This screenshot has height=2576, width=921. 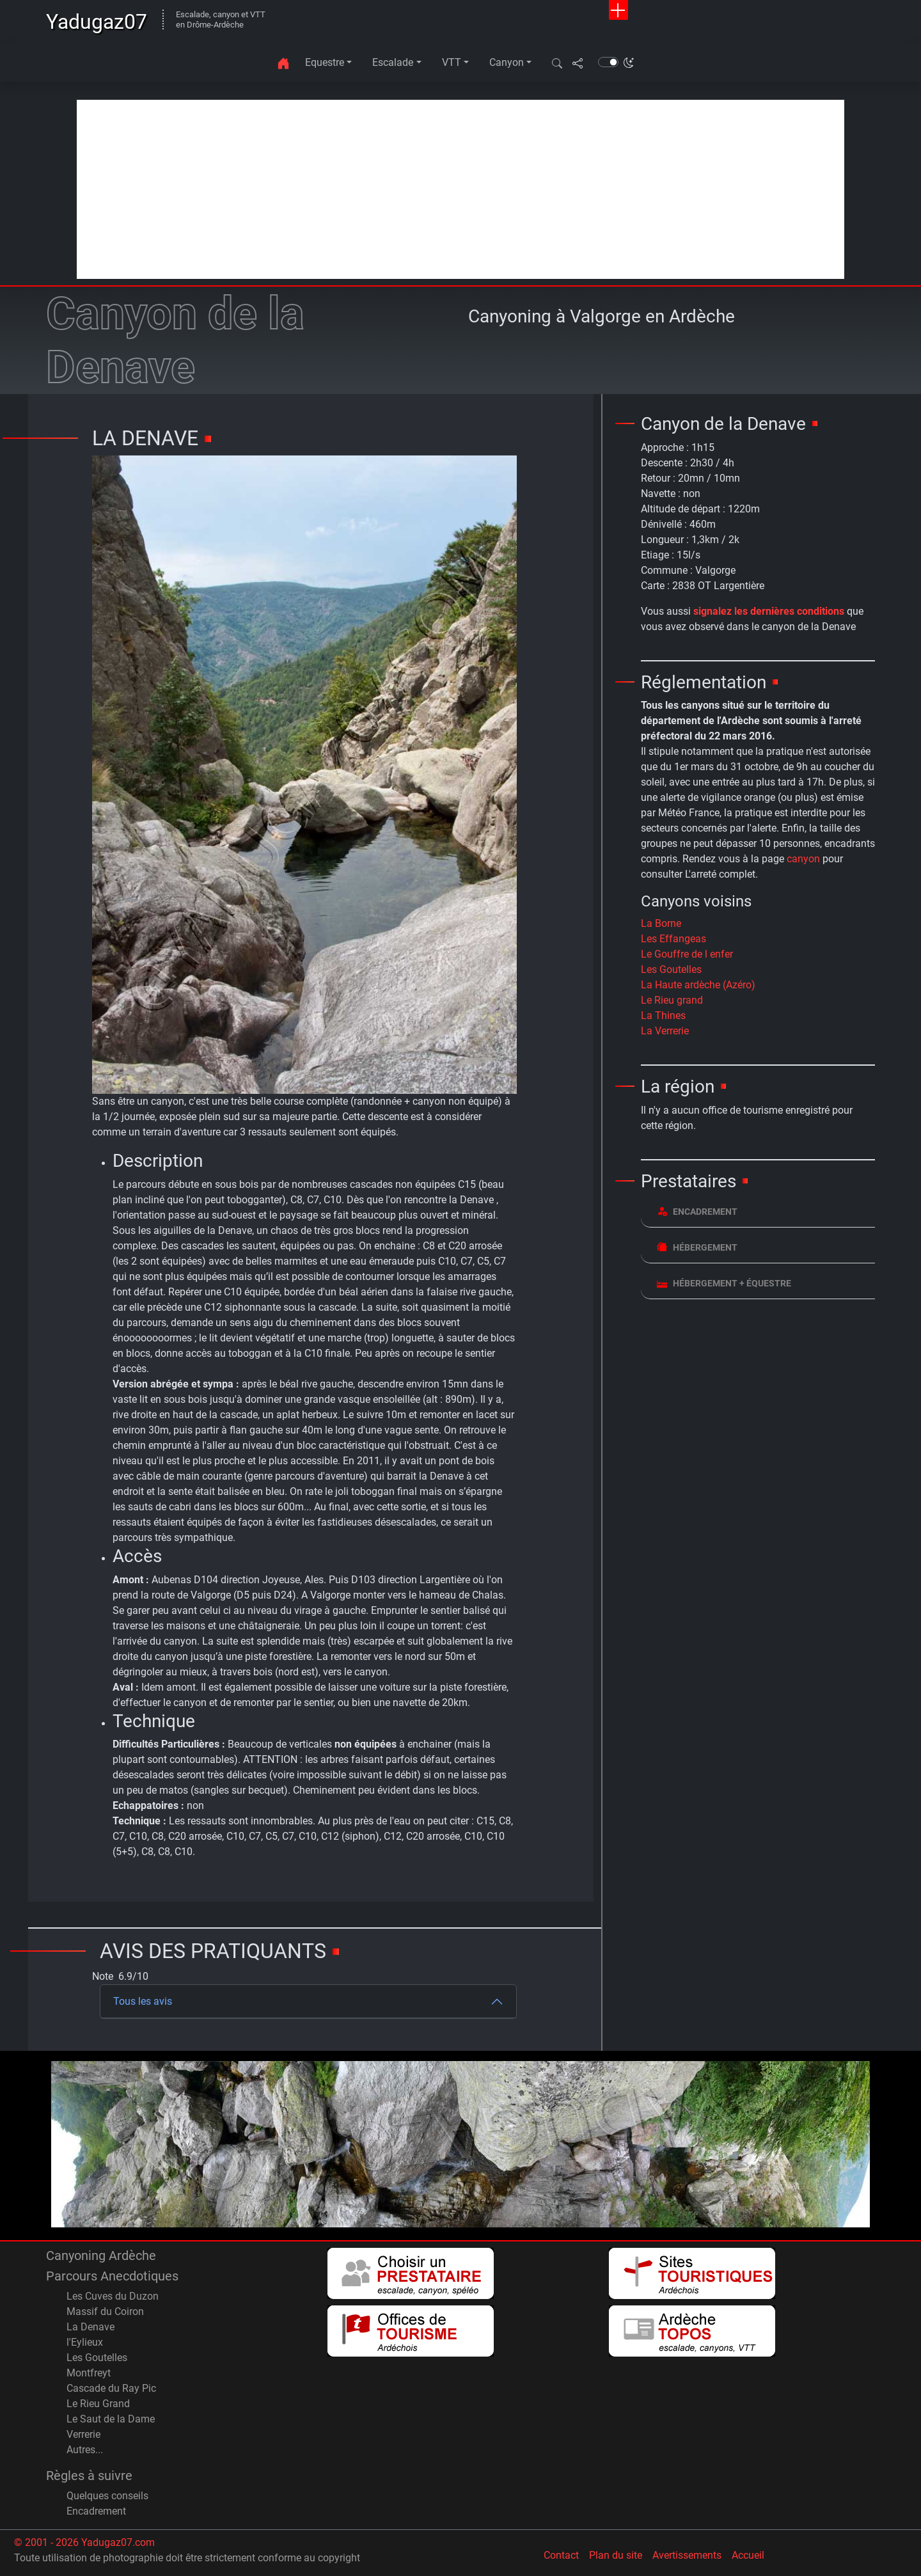 I want to click on VTT, so click(x=451, y=62).